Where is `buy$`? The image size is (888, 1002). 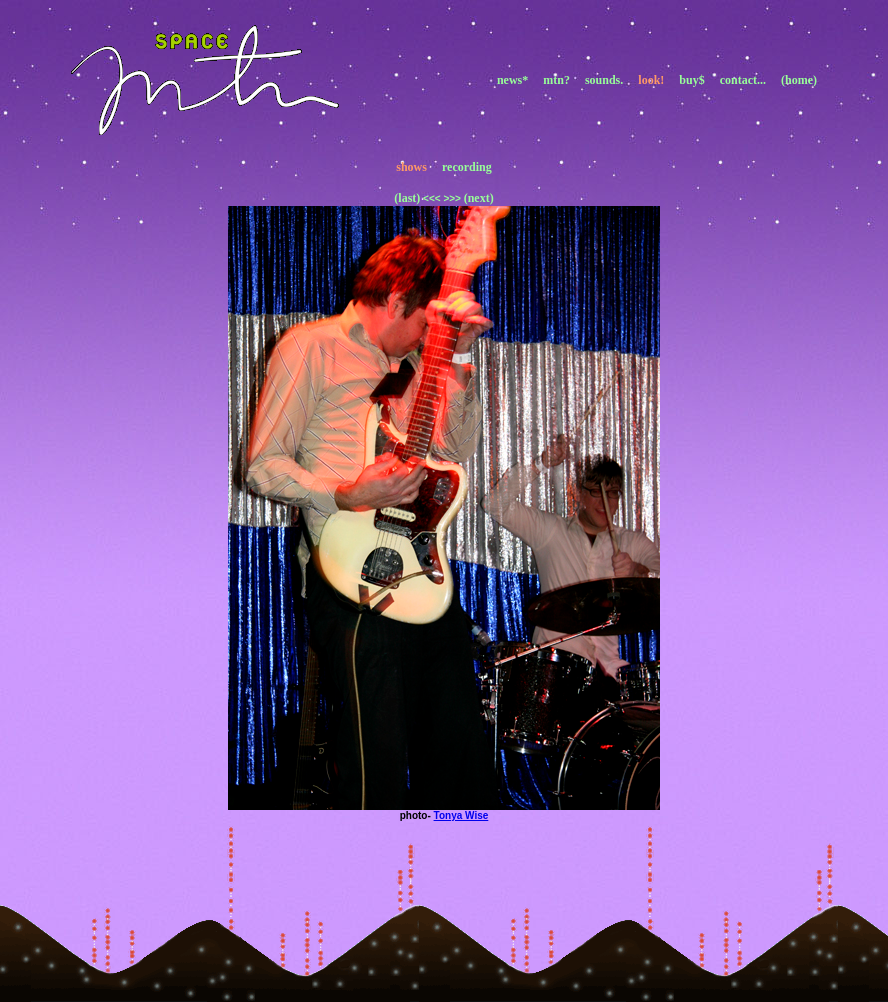
buy$ is located at coordinates (691, 80).